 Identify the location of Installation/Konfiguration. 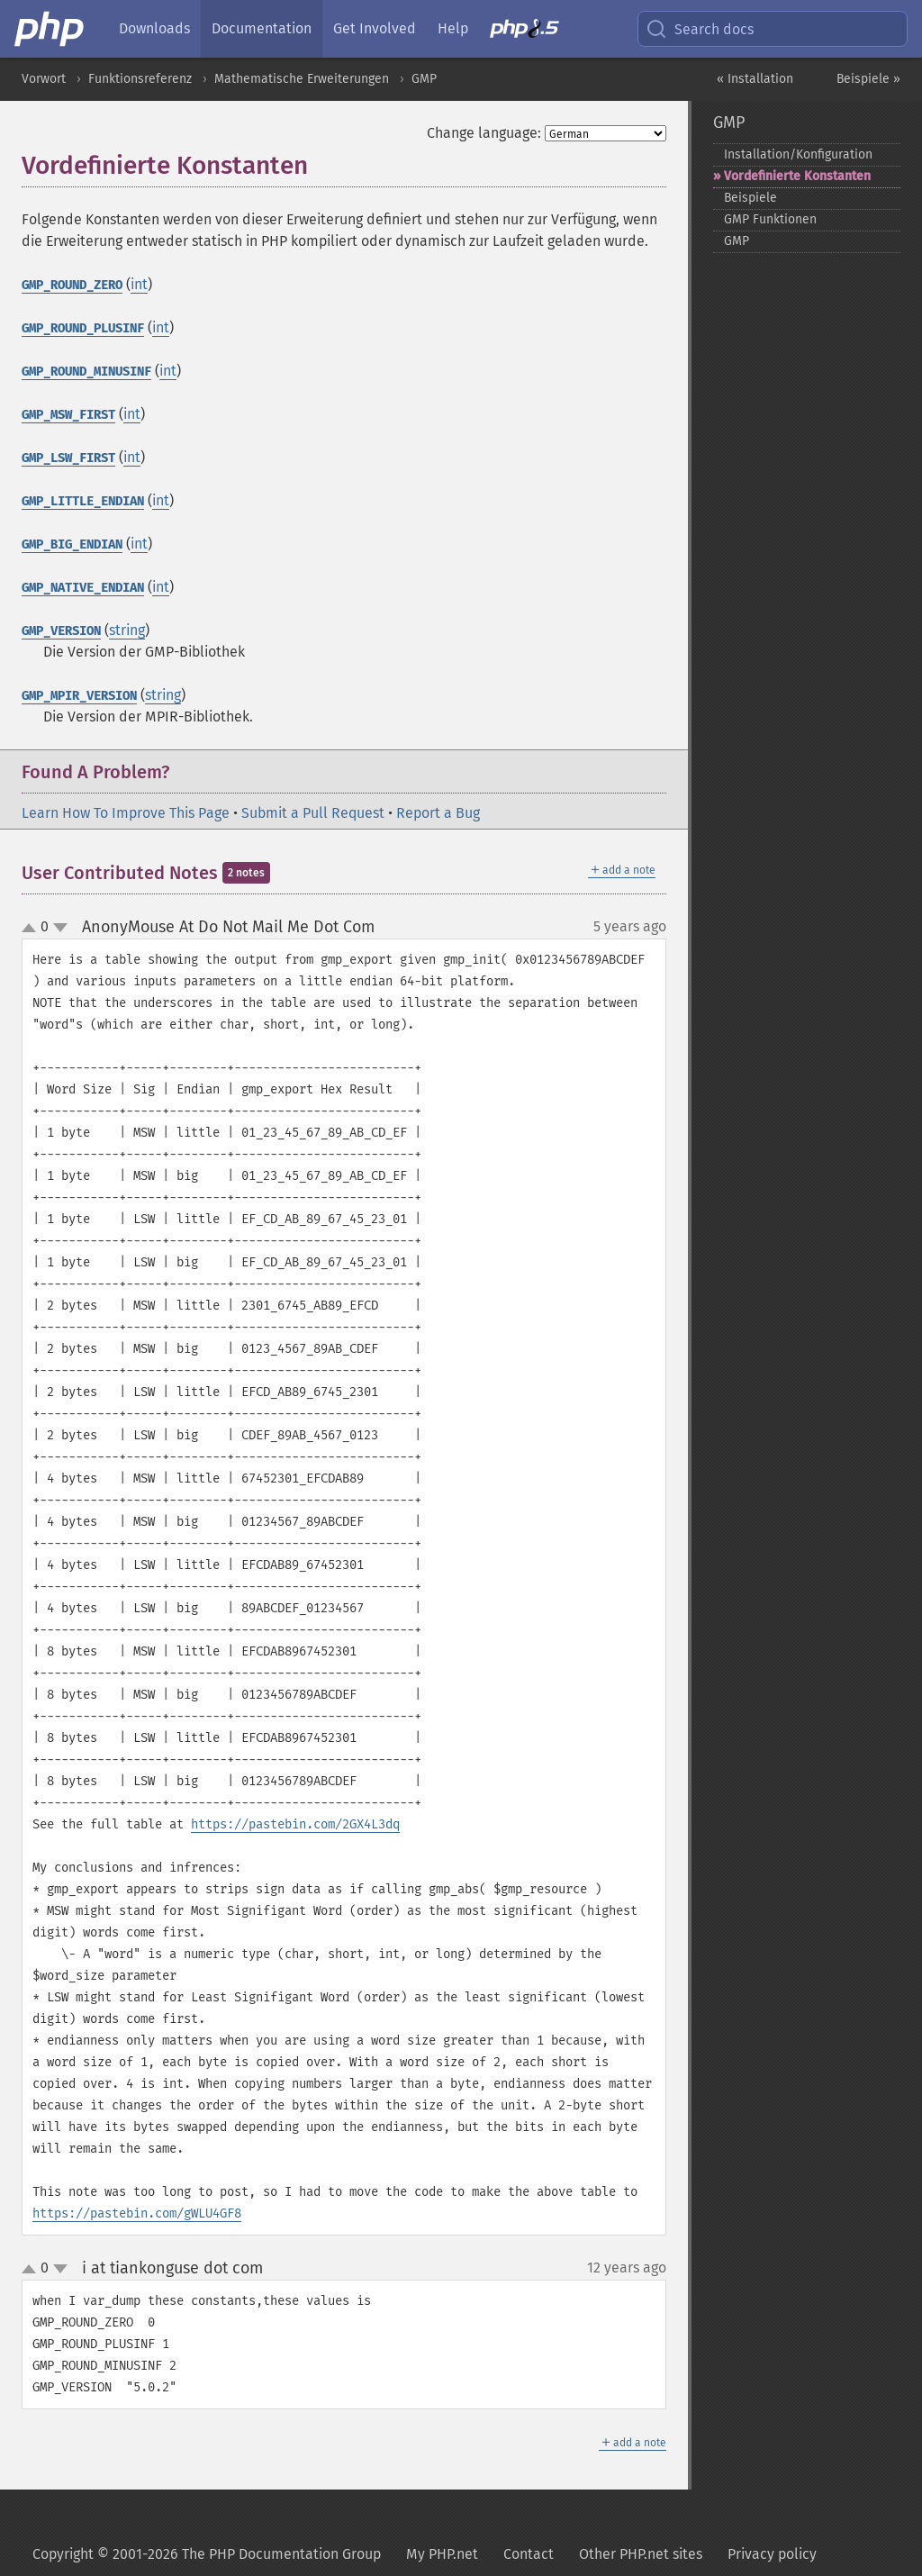
(798, 154).